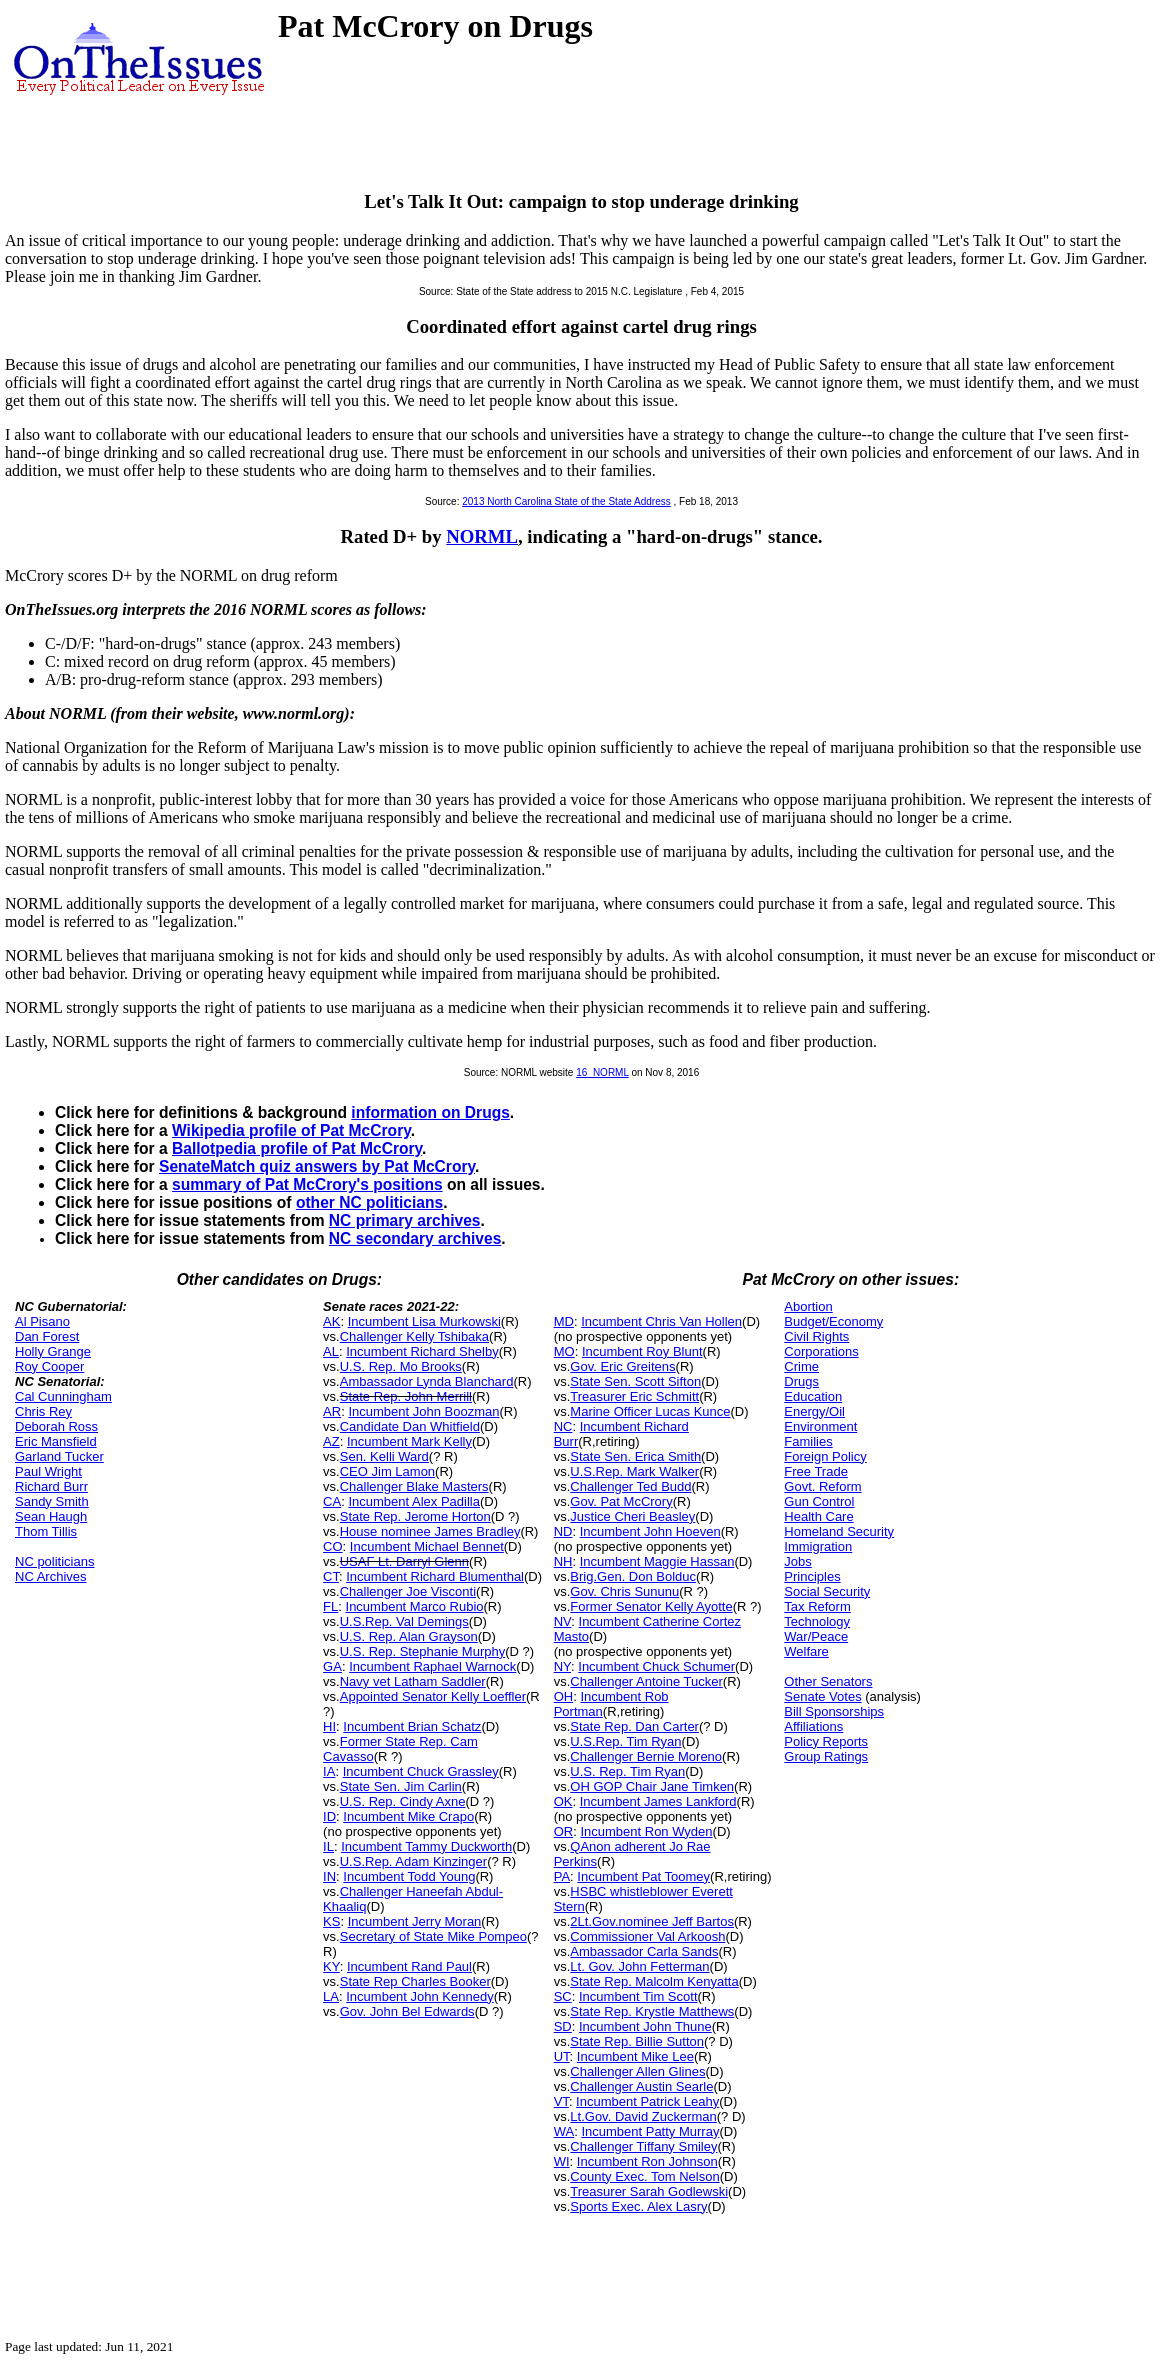 The height and width of the screenshot is (2360, 1163). Describe the element at coordinates (819, 1501) in the screenshot. I see `Gun Control` at that location.